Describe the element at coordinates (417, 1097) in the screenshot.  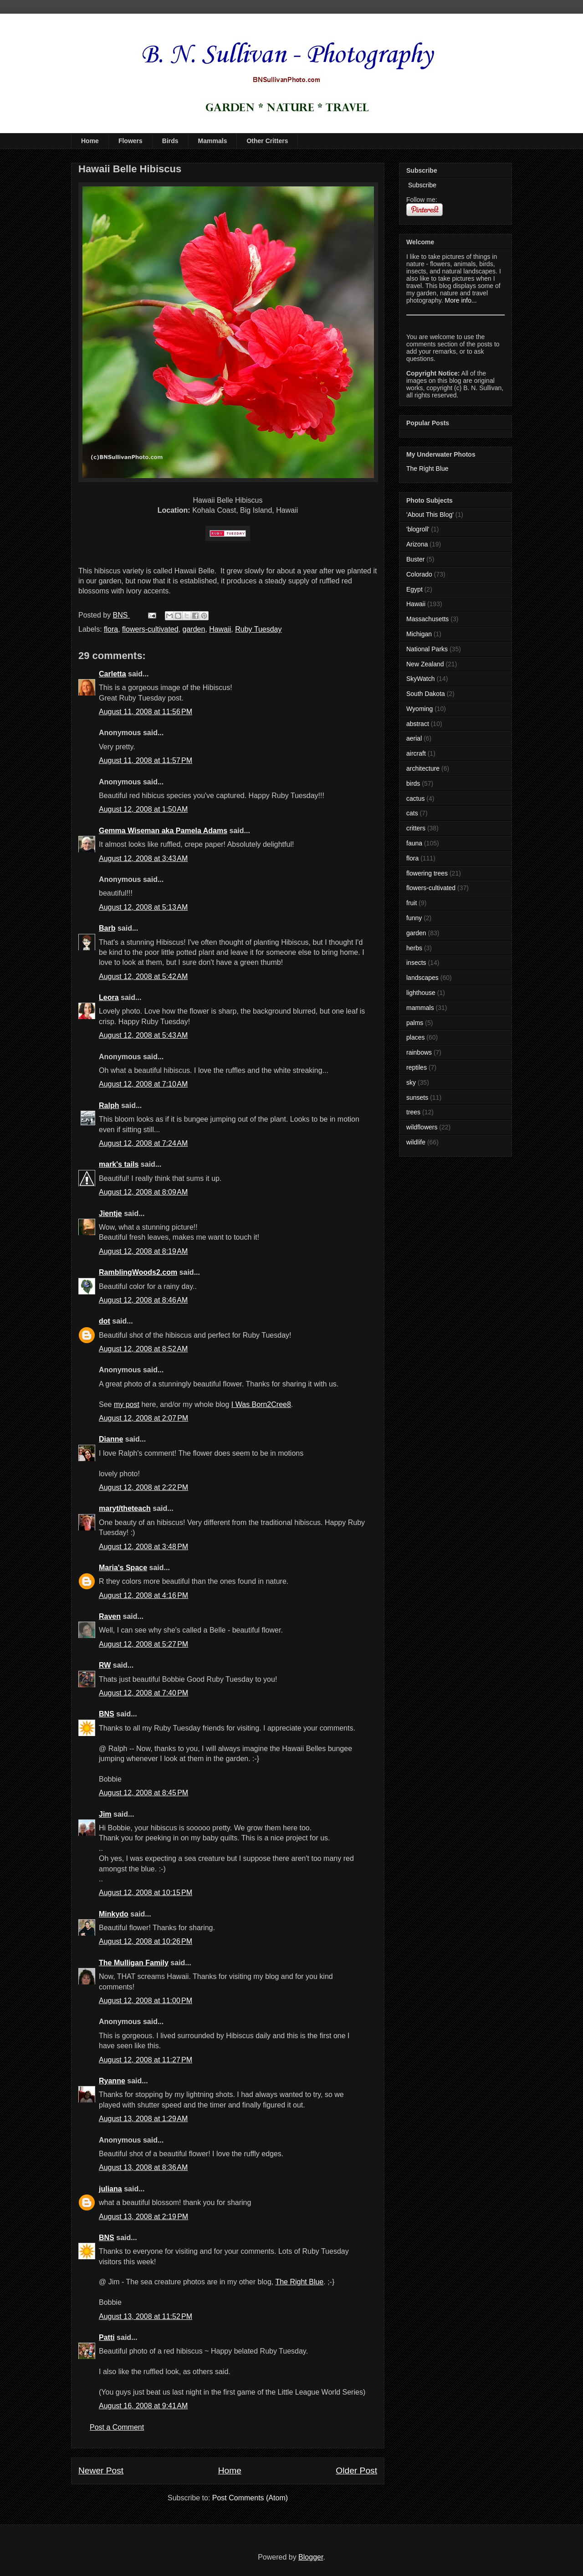
I see `sunsets` at that location.